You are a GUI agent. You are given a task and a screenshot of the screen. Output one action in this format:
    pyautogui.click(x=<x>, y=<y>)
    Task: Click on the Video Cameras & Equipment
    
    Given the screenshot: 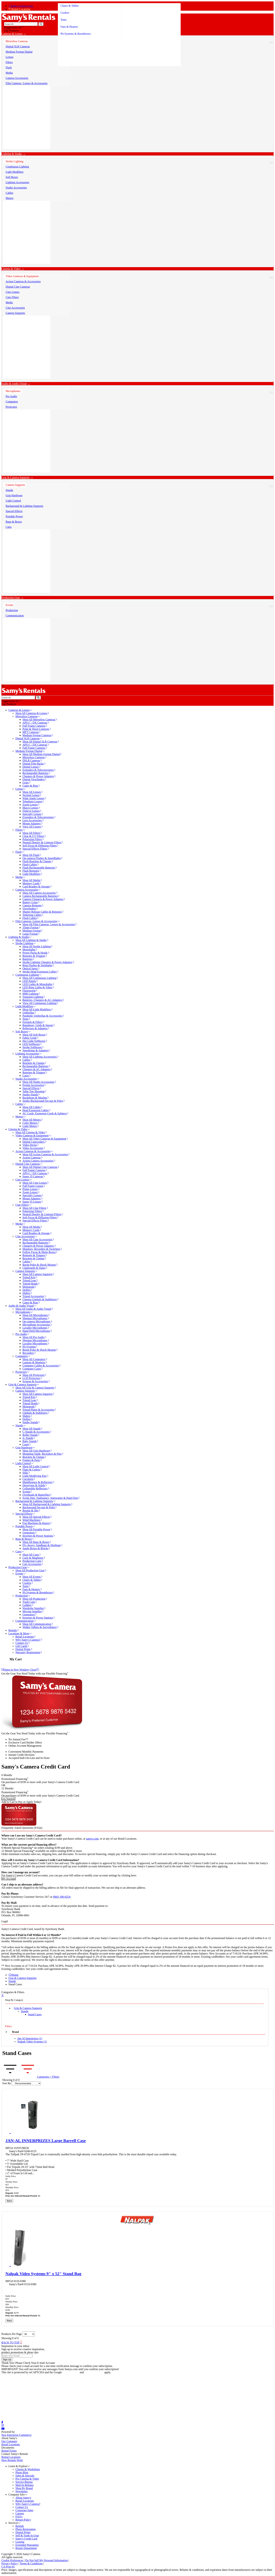 What is the action you would take?
    pyautogui.click(x=22, y=276)
    